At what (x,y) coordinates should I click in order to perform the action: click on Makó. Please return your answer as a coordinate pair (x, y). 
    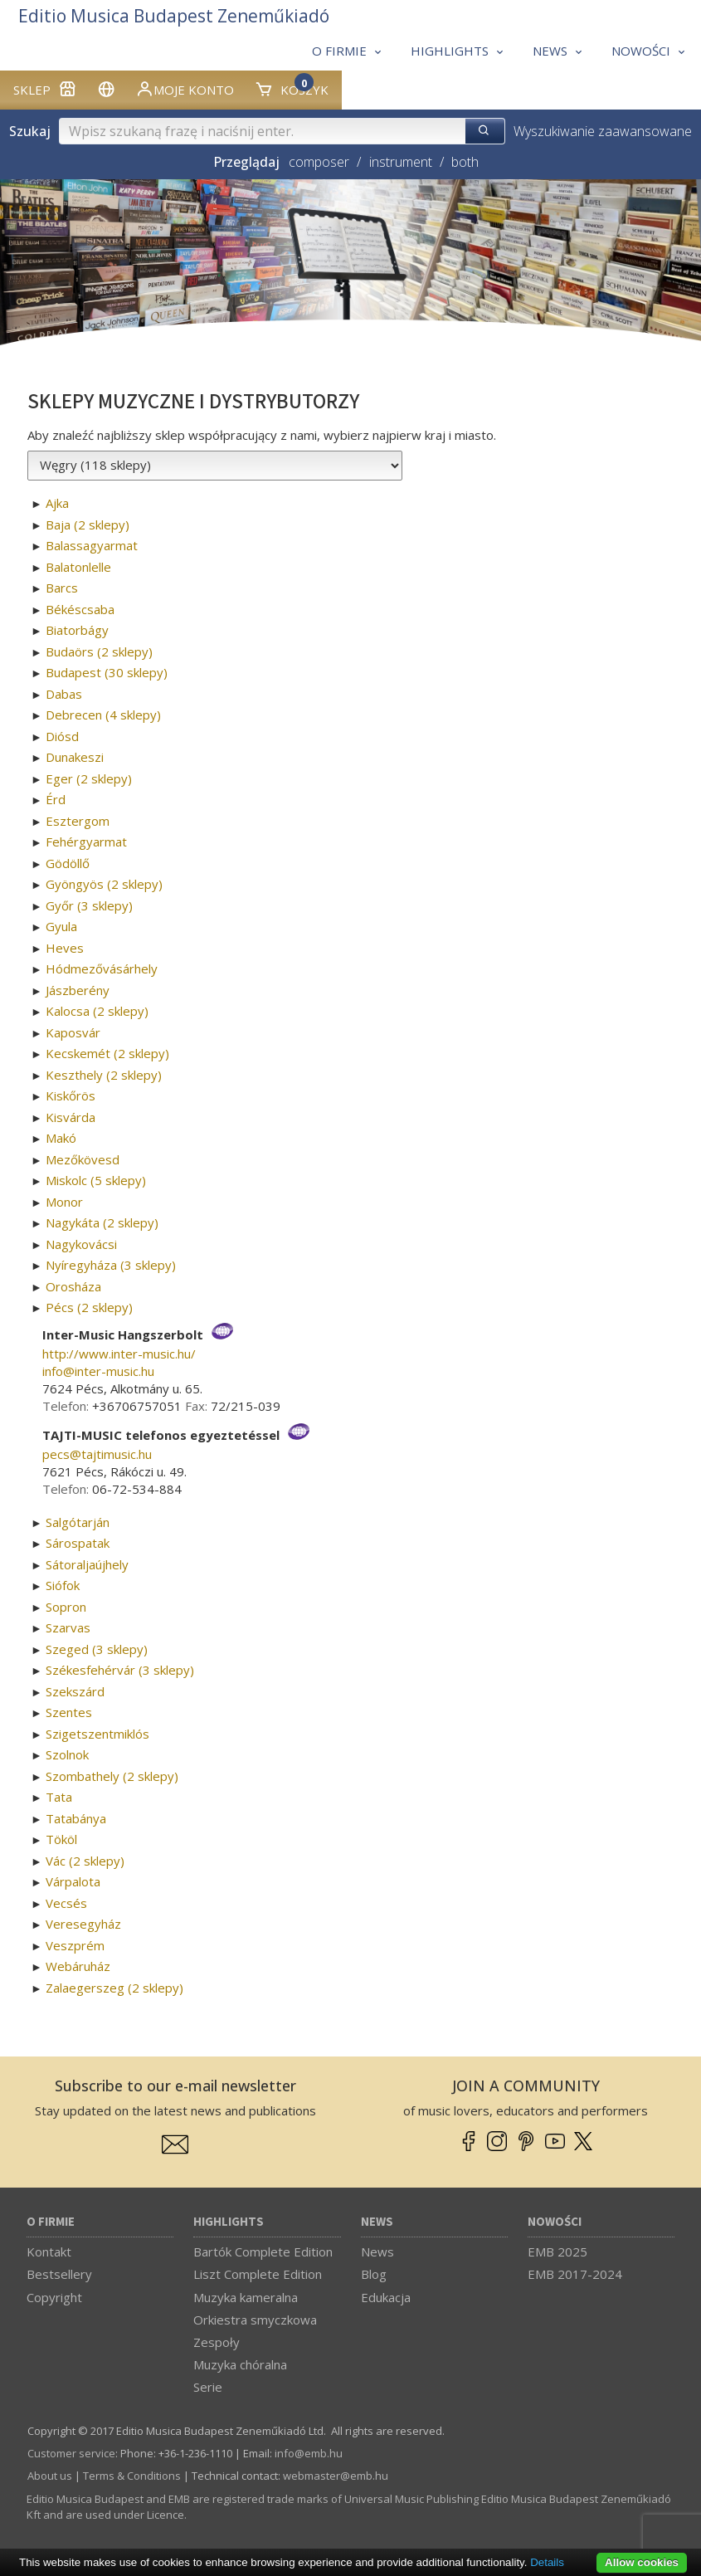
    Looking at the image, I should click on (61, 1137).